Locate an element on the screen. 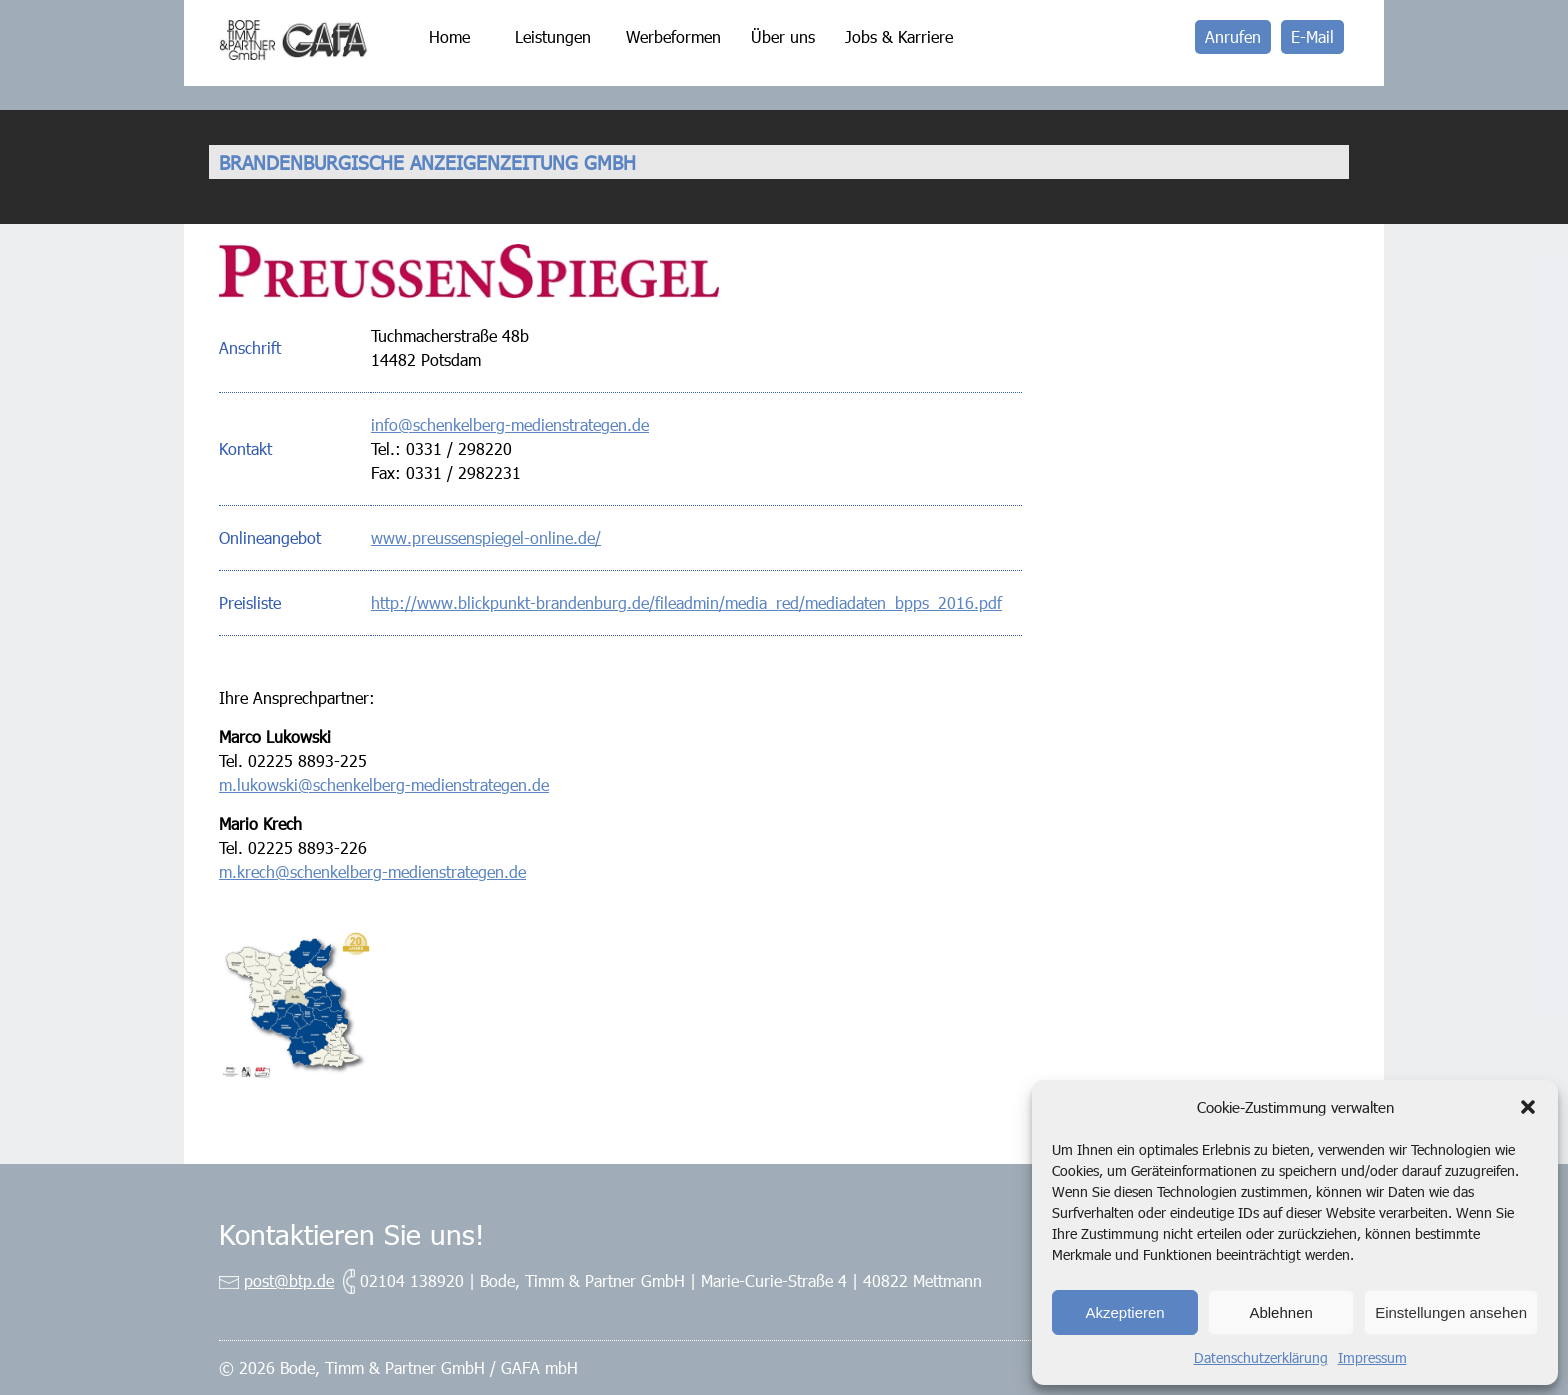 Image resolution: width=1568 pixels, height=1395 pixels. Leistungen is located at coordinates (553, 36).